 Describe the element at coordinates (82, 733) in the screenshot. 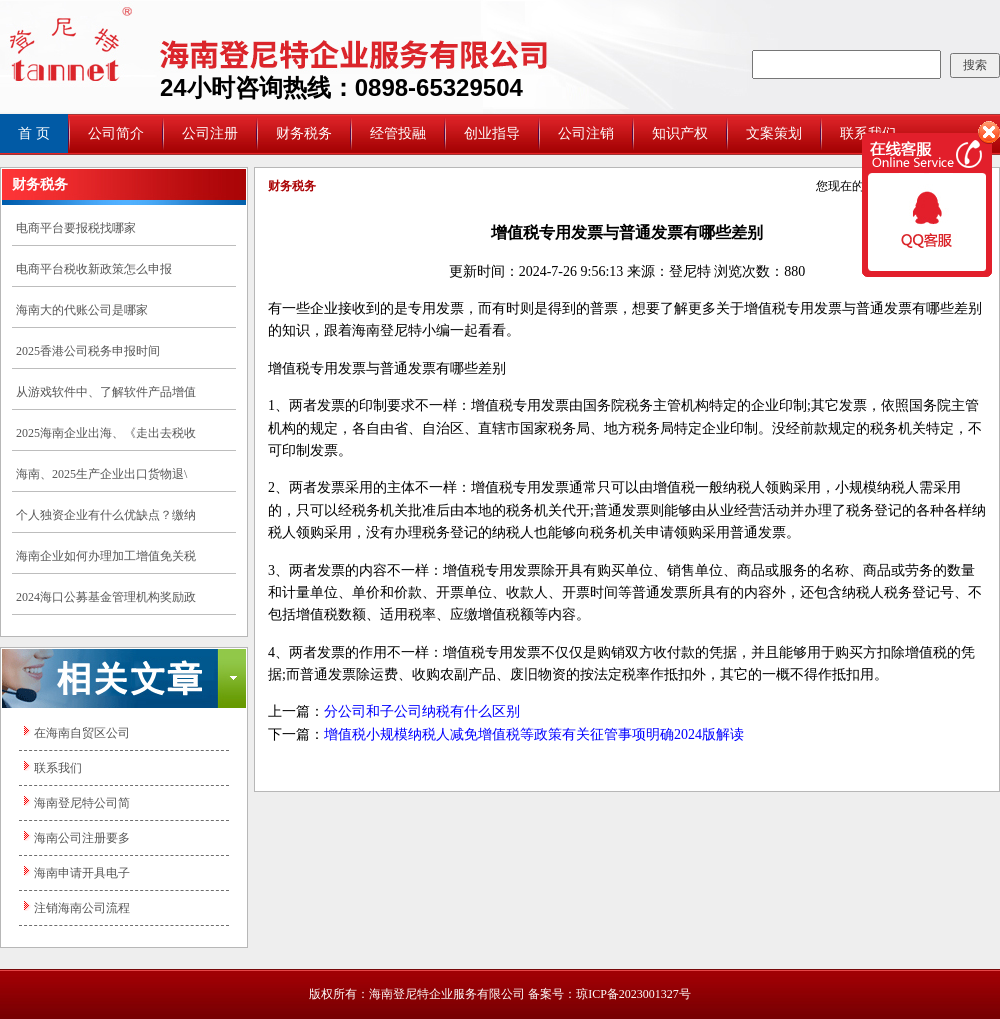

I see `在海南自贸区公司` at that location.